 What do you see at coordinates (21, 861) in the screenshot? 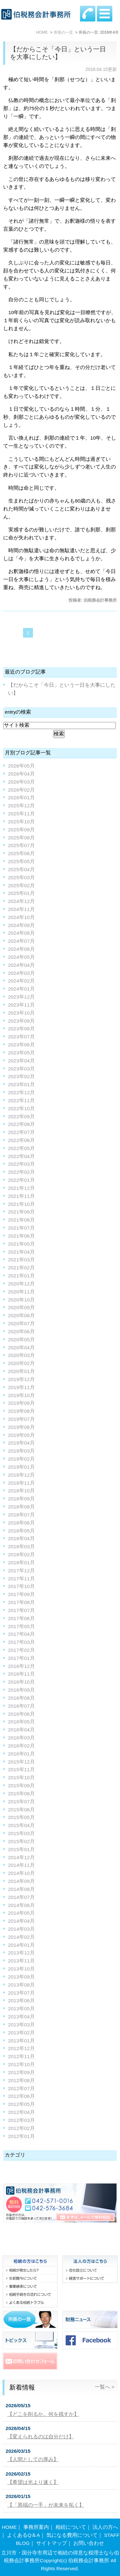
I see `2025年05月` at bounding box center [21, 861].